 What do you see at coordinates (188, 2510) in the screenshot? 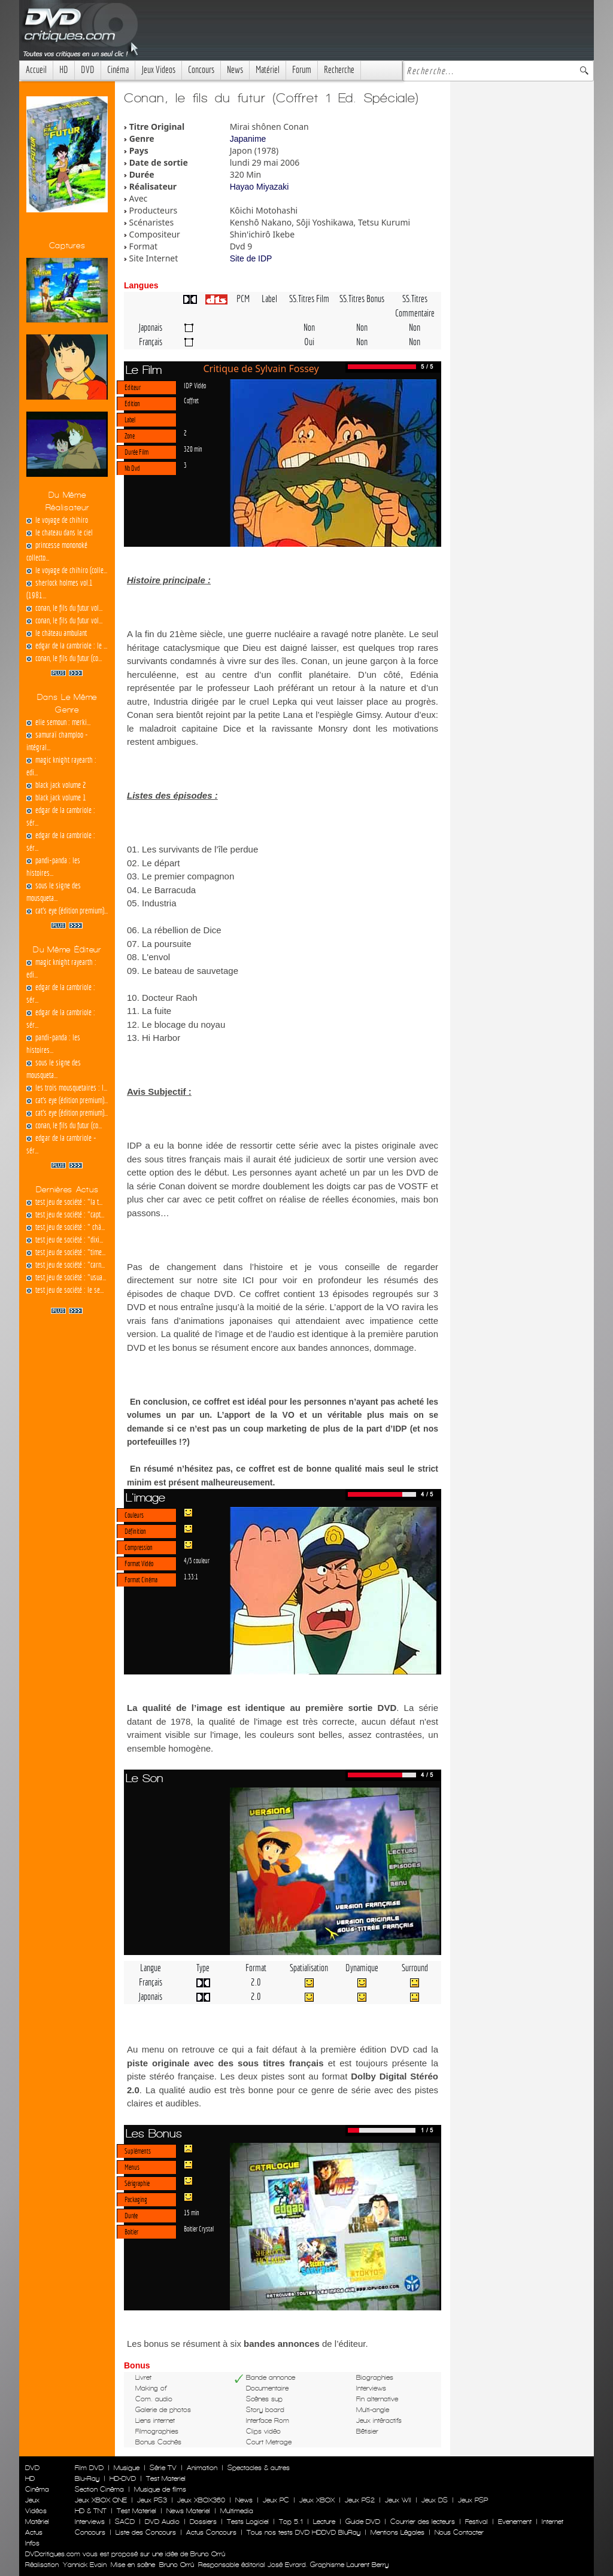
I see `News Materiel` at bounding box center [188, 2510].